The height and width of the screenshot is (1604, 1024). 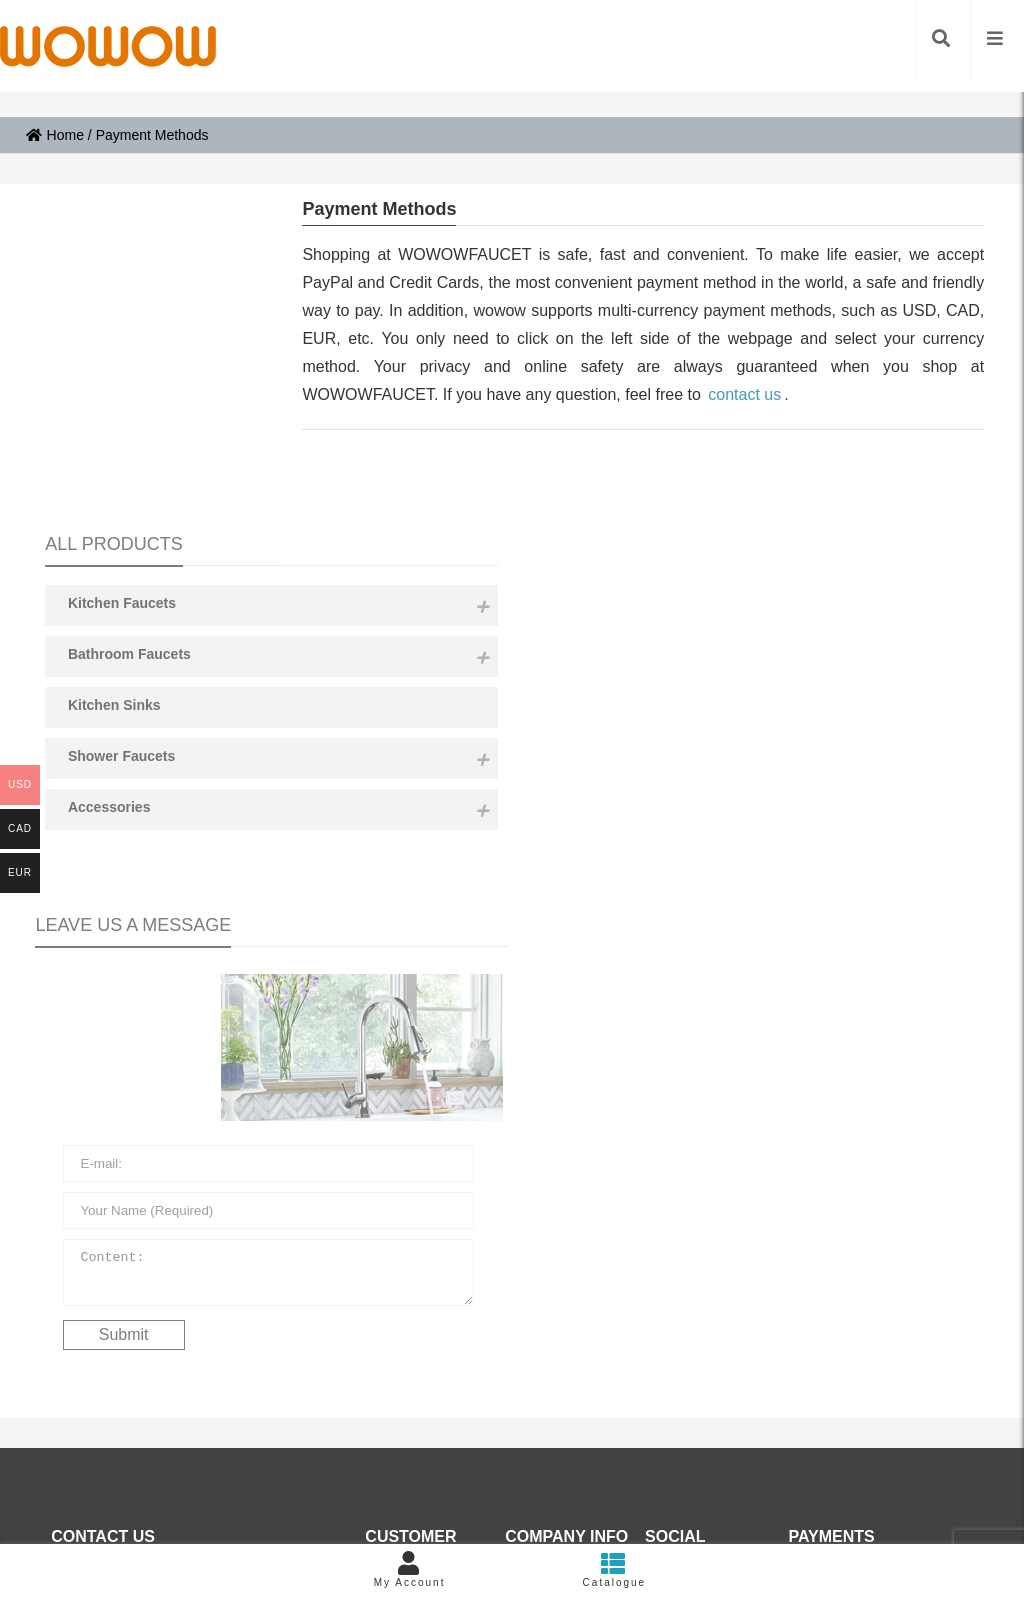 What do you see at coordinates (409, 1569) in the screenshot?
I see `My Account` at bounding box center [409, 1569].